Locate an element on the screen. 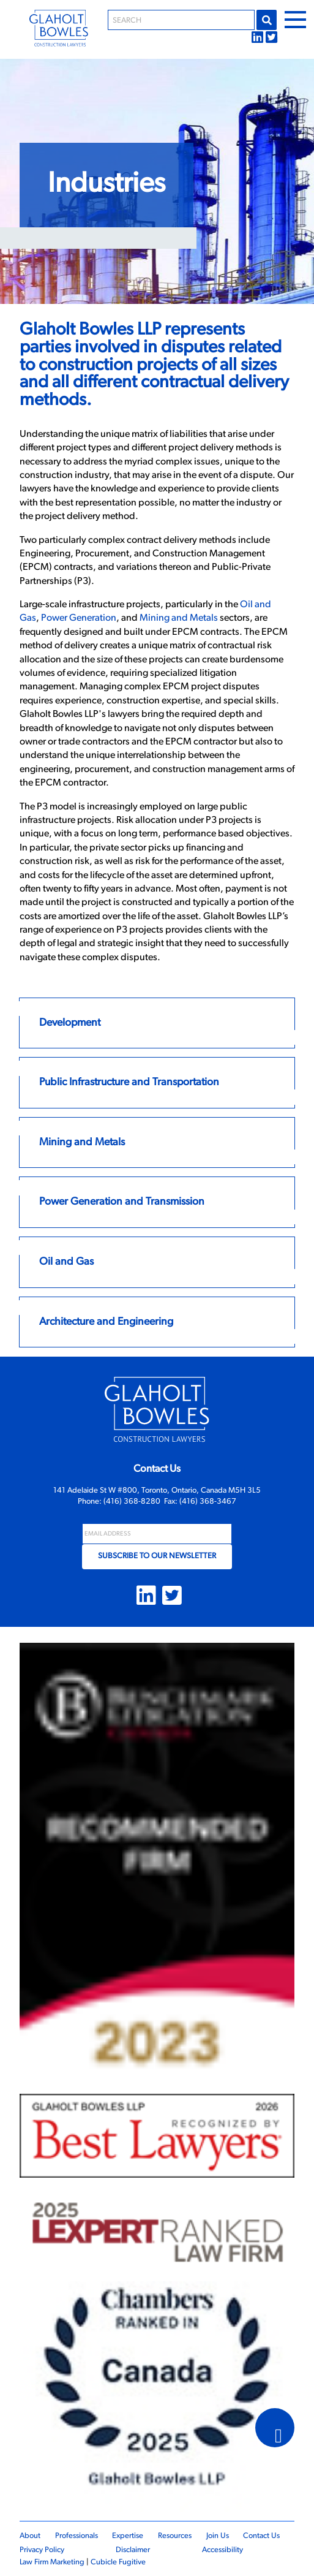 This screenshot has width=314, height=2576. Resources is located at coordinates (175, 2536).